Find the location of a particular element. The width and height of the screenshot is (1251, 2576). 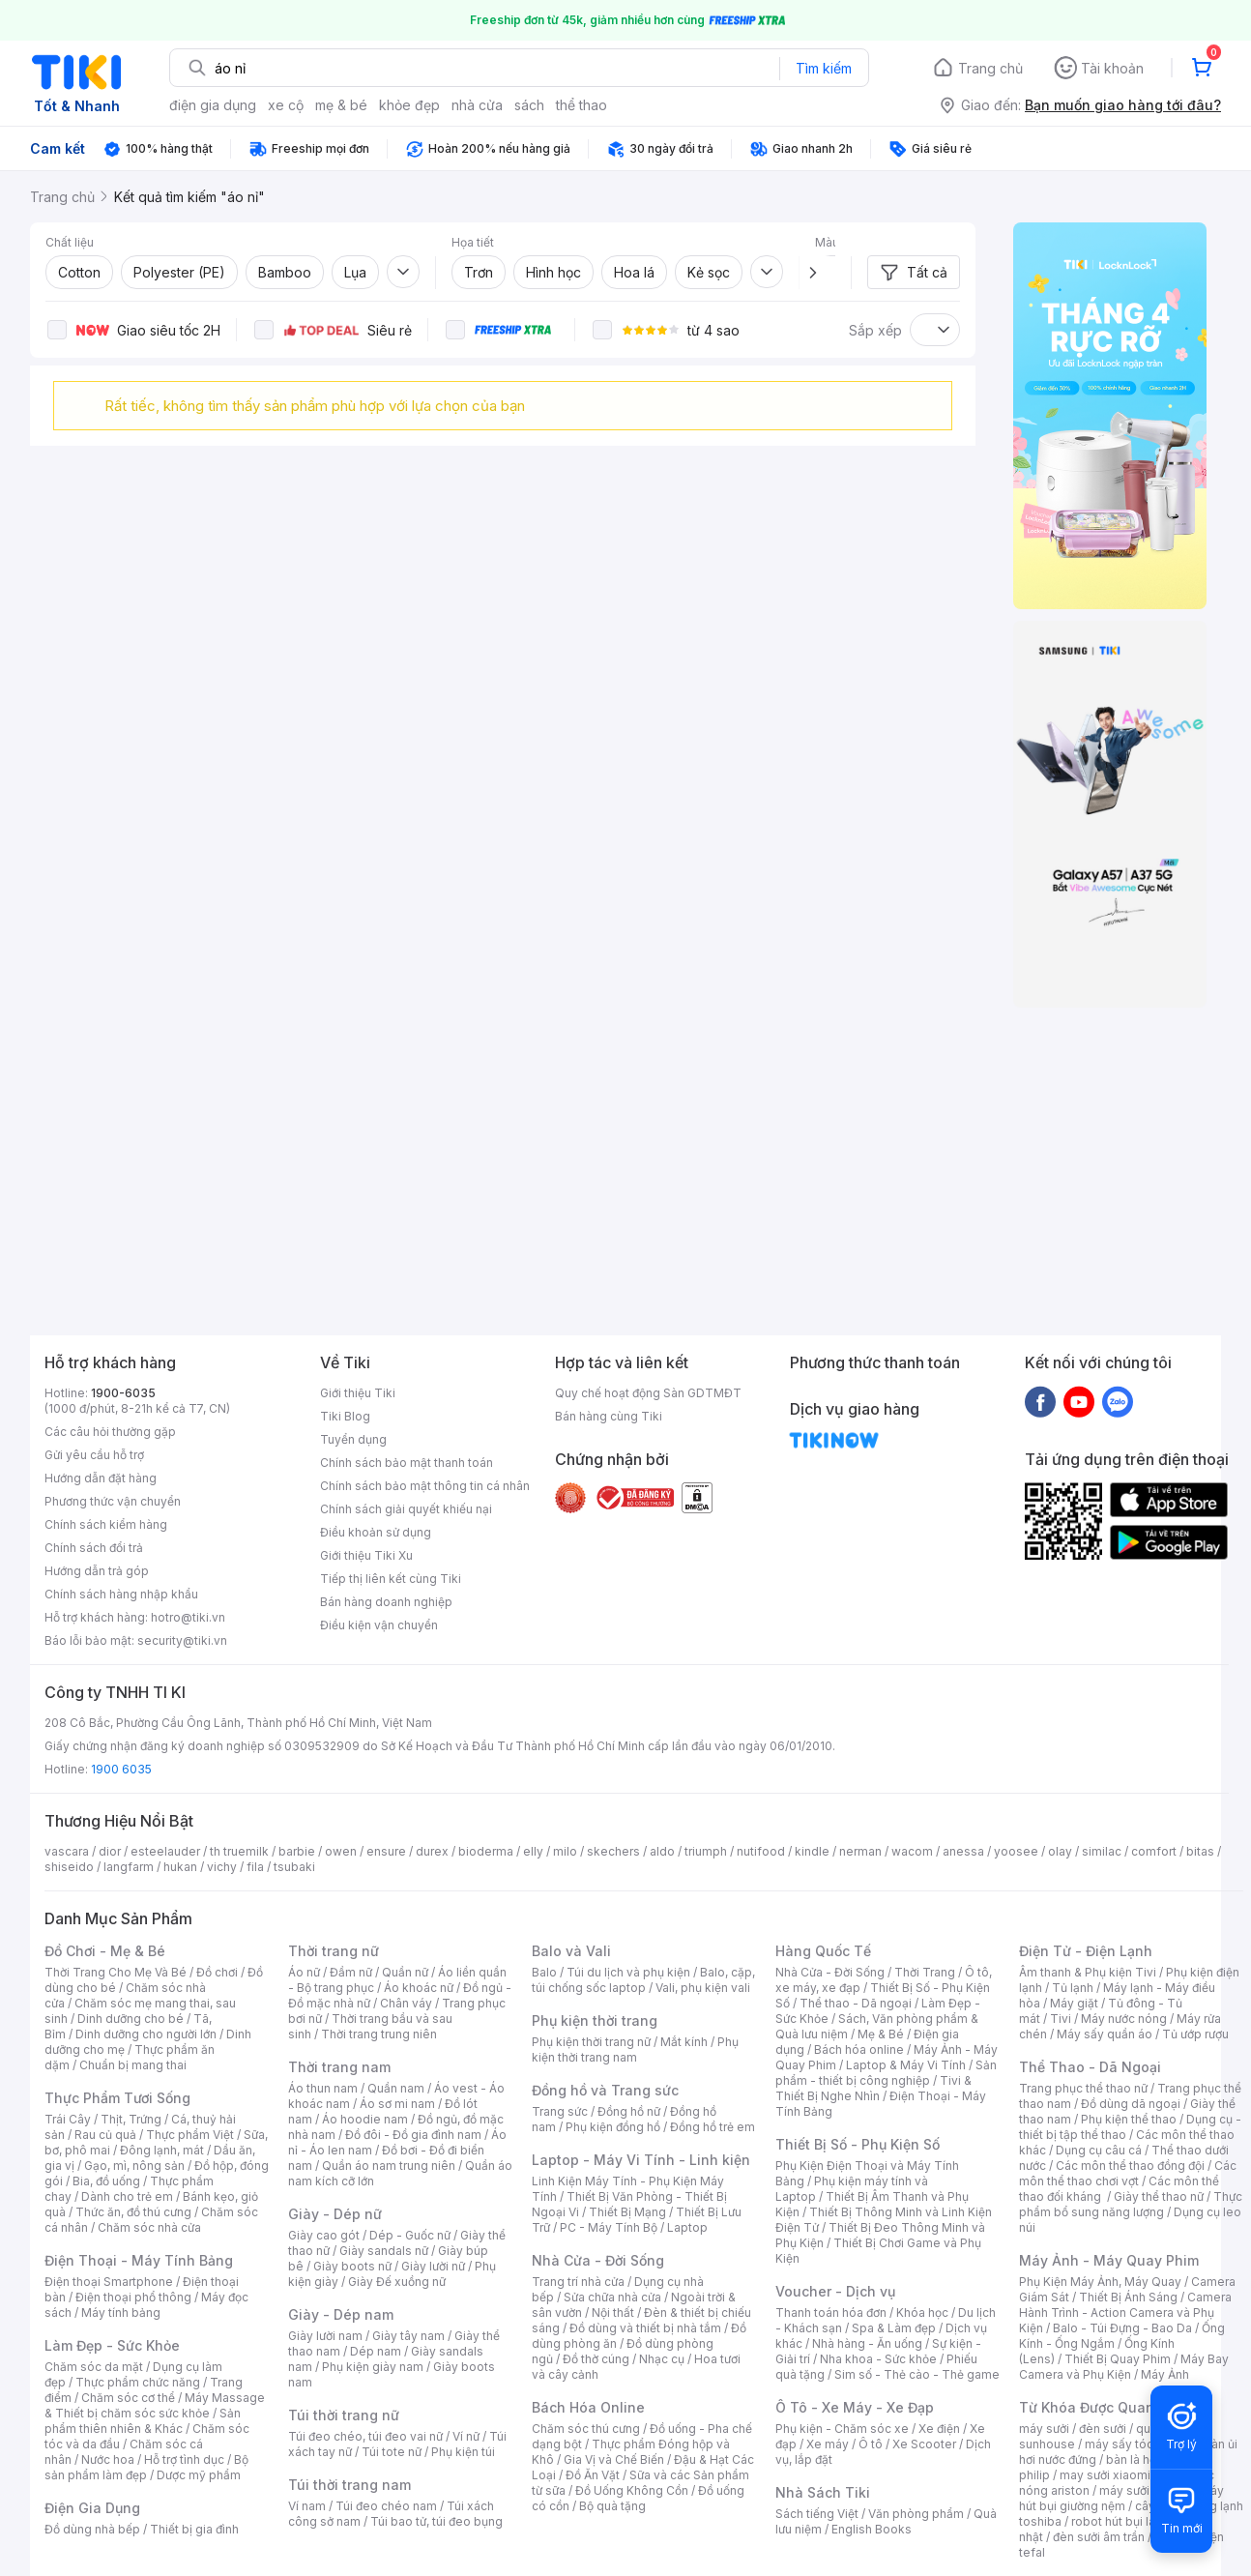

Thực Phẩm Tươi Sống is located at coordinates (117, 2098).